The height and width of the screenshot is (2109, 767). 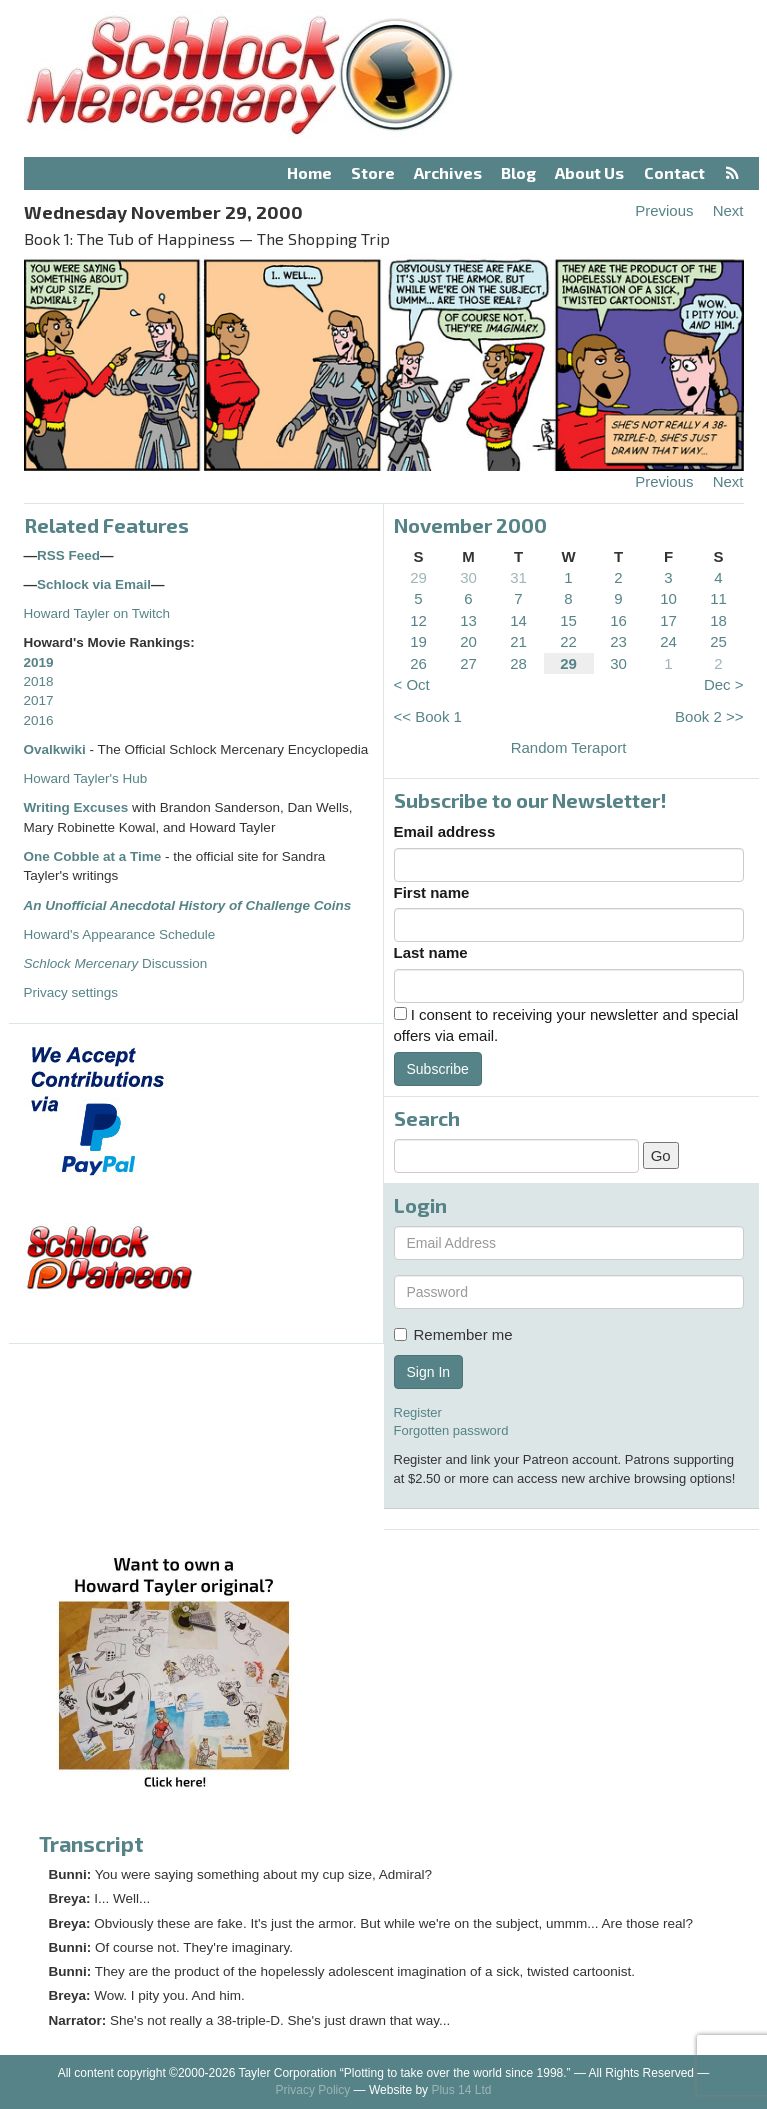 What do you see at coordinates (57, 749) in the screenshot?
I see `Ovalkwiki` at bounding box center [57, 749].